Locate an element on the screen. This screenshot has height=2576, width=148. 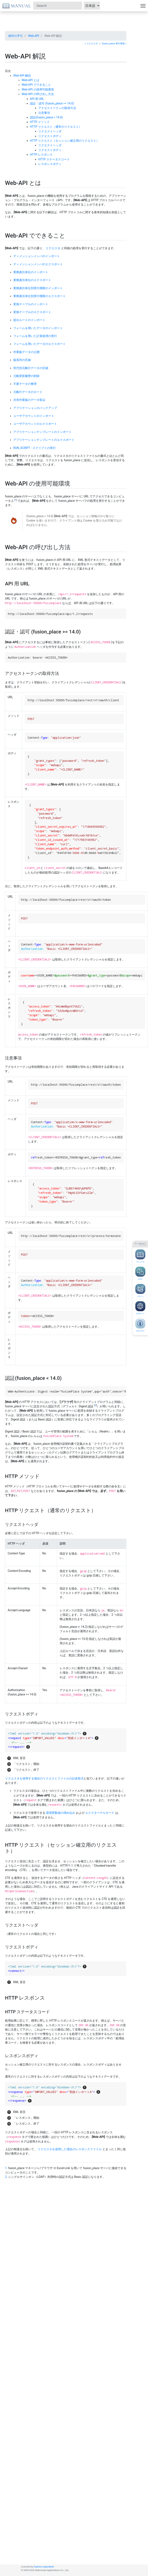
API 用 URL is located at coordinates (37, 98).